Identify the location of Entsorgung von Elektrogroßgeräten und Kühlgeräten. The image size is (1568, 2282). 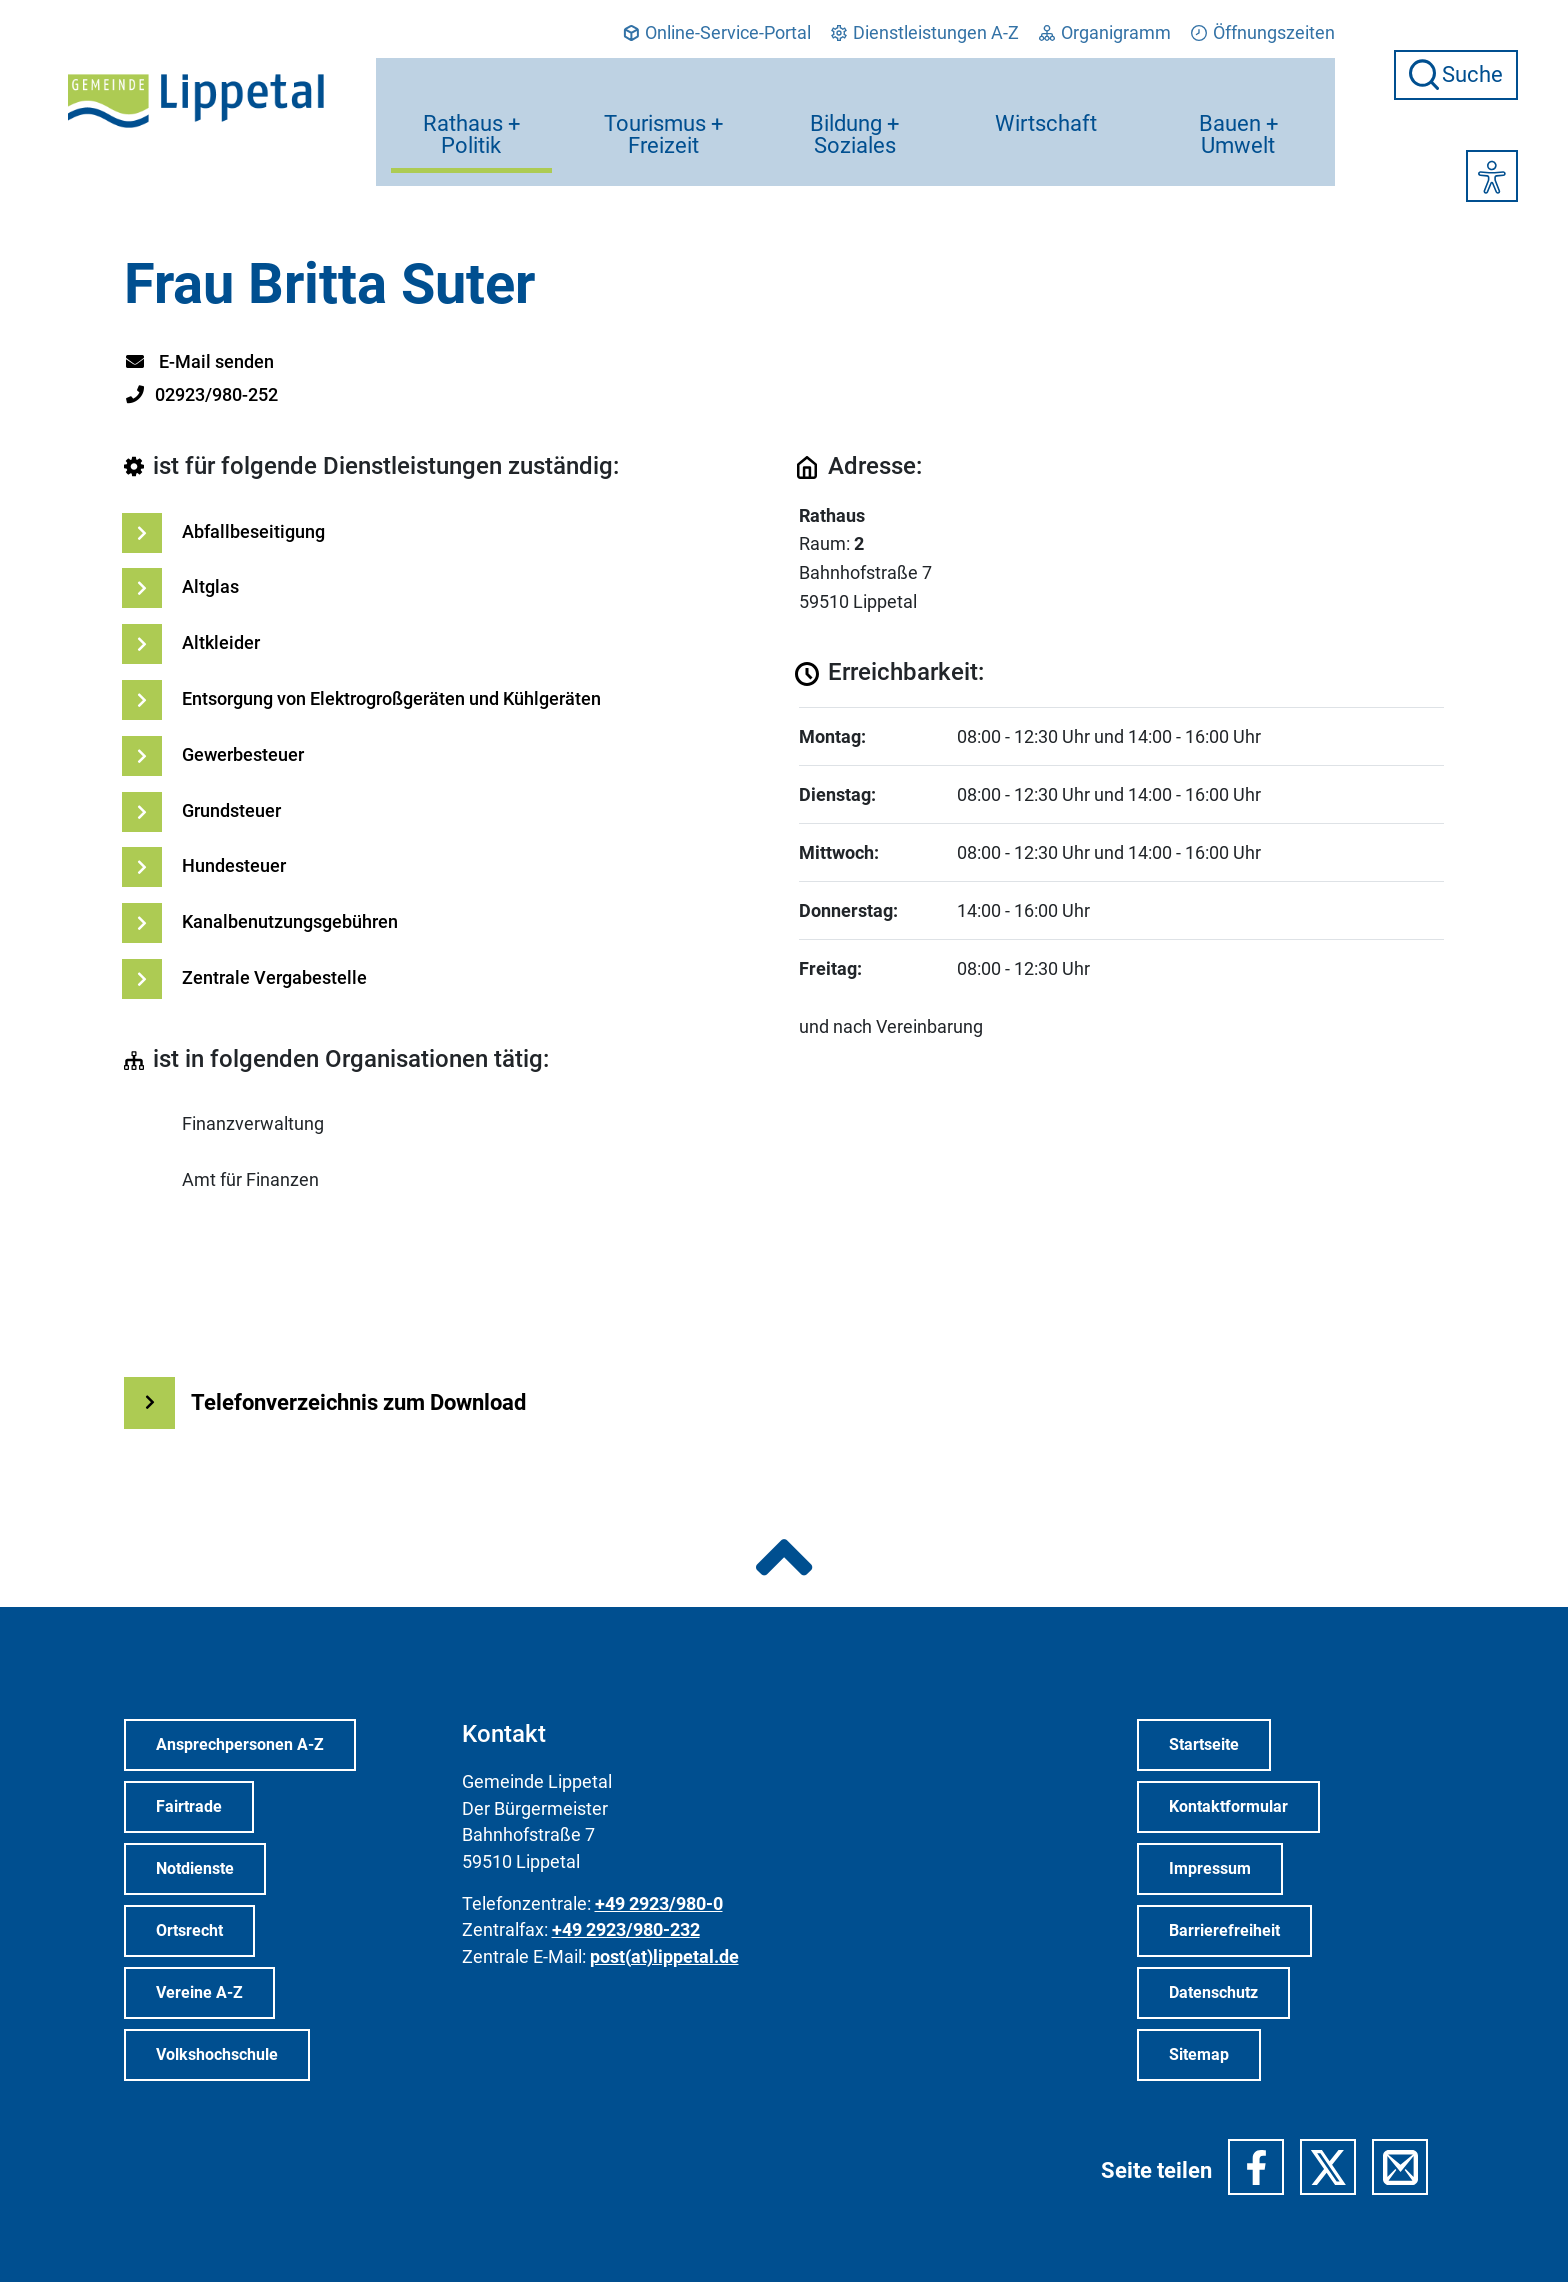
(391, 698).